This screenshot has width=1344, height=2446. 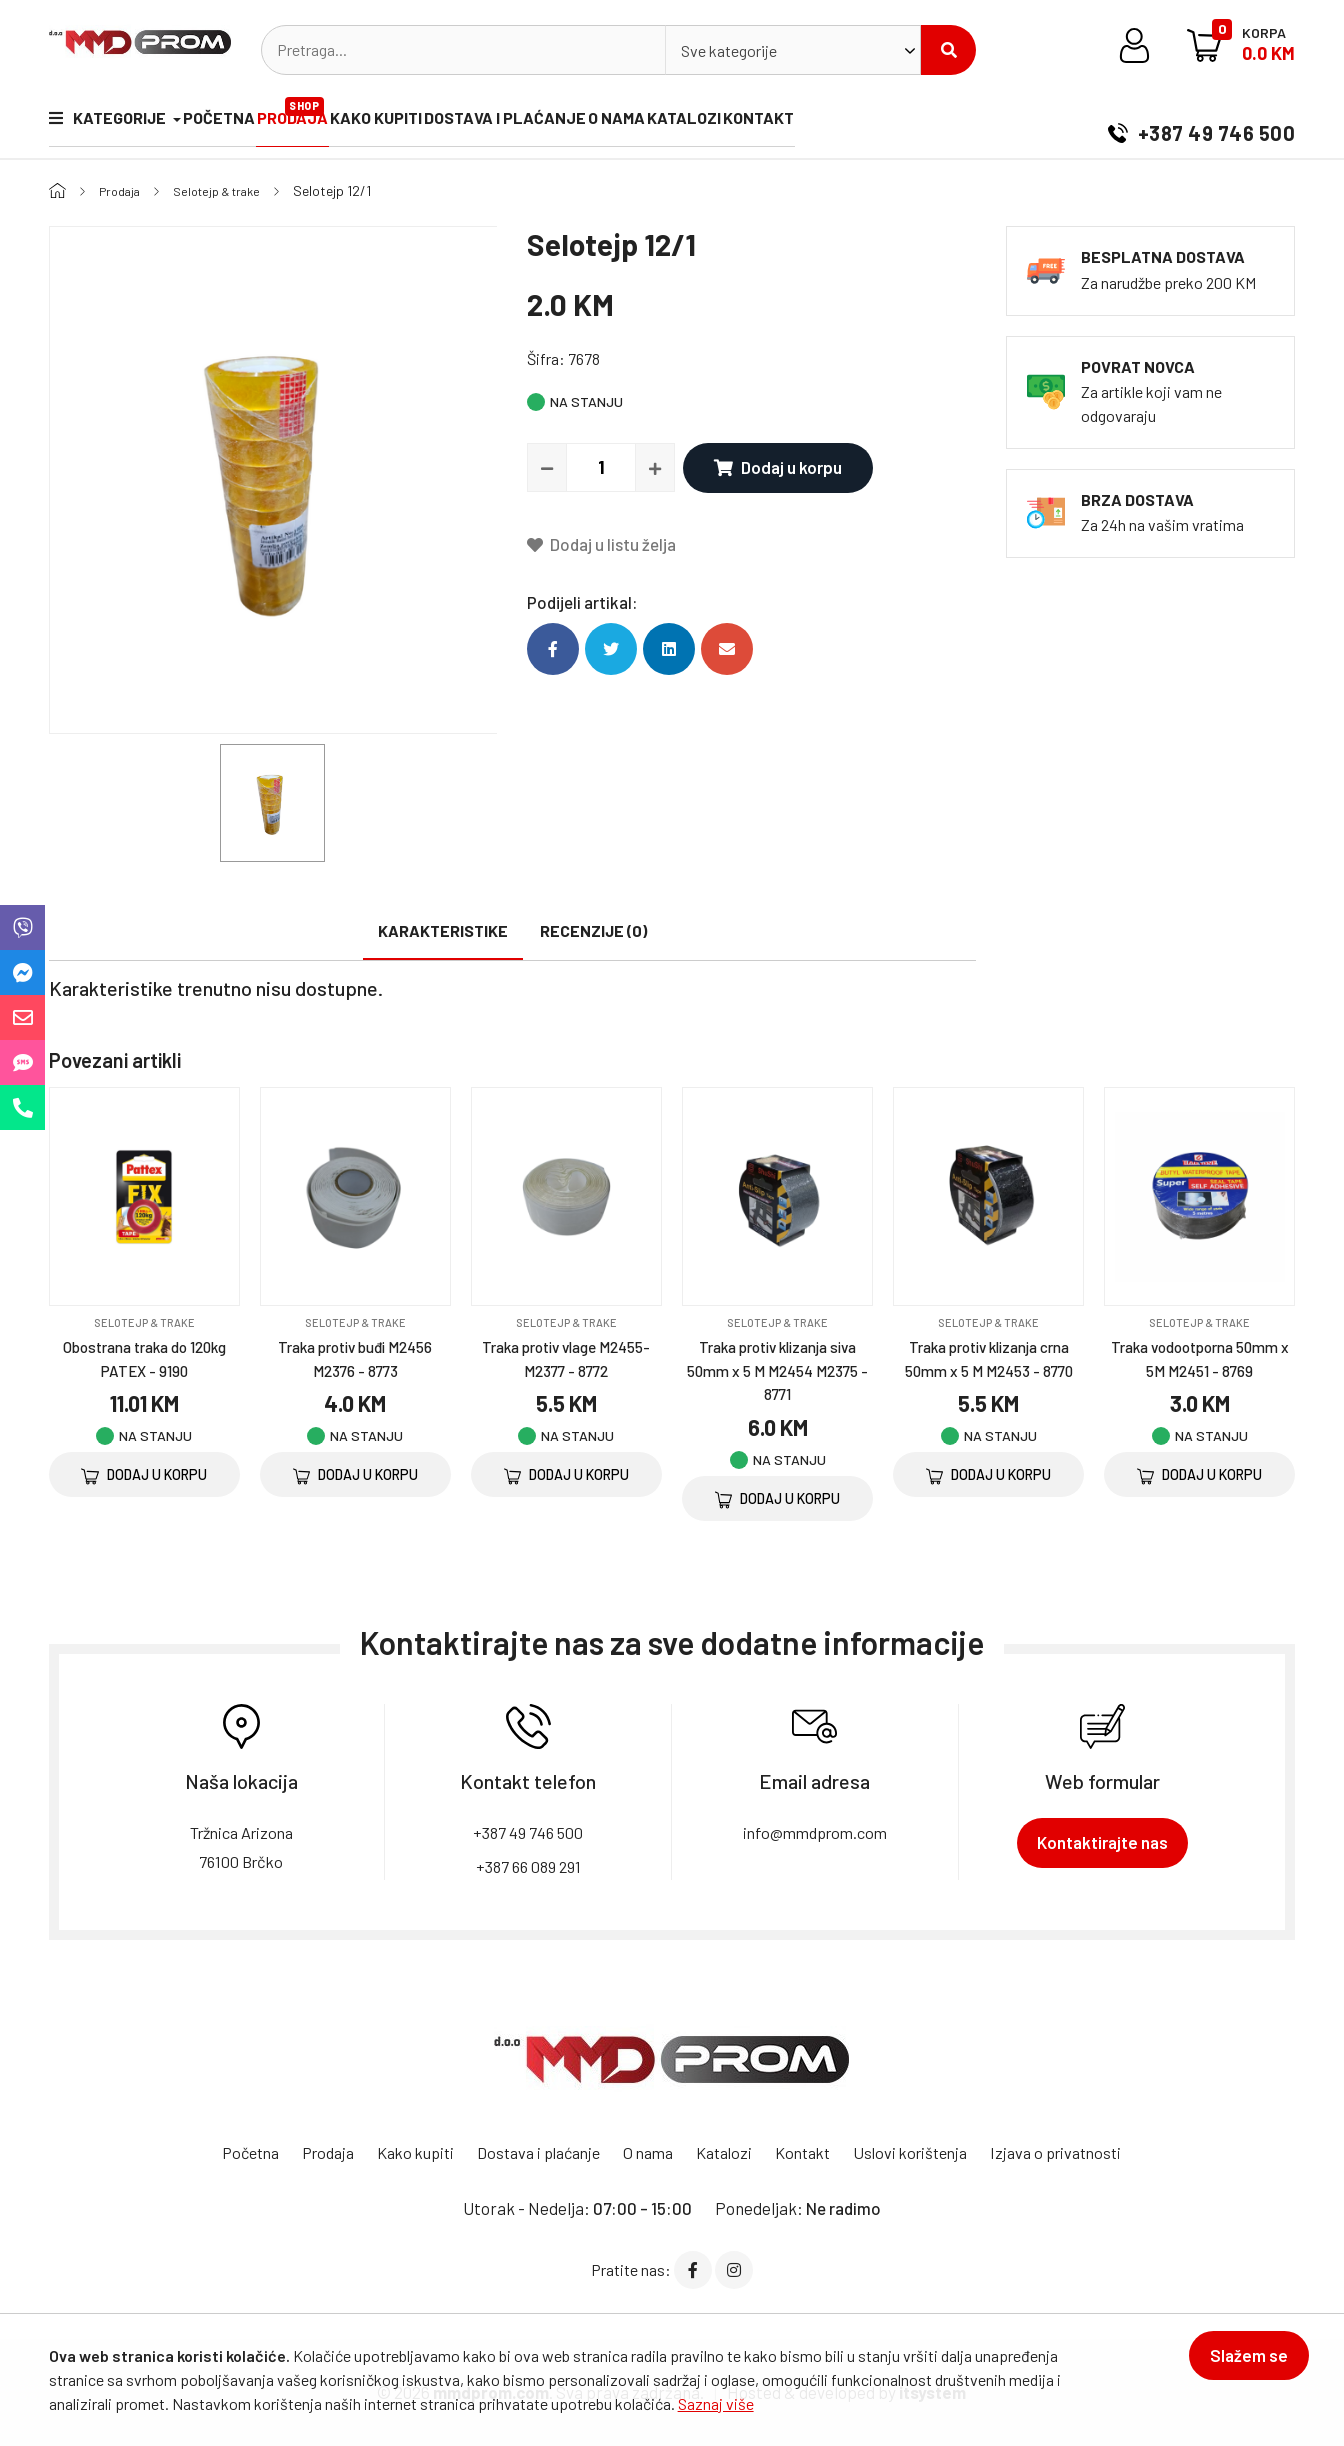 What do you see at coordinates (767, 467) in the screenshot?
I see `Dodaj u korpu` at bounding box center [767, 467].